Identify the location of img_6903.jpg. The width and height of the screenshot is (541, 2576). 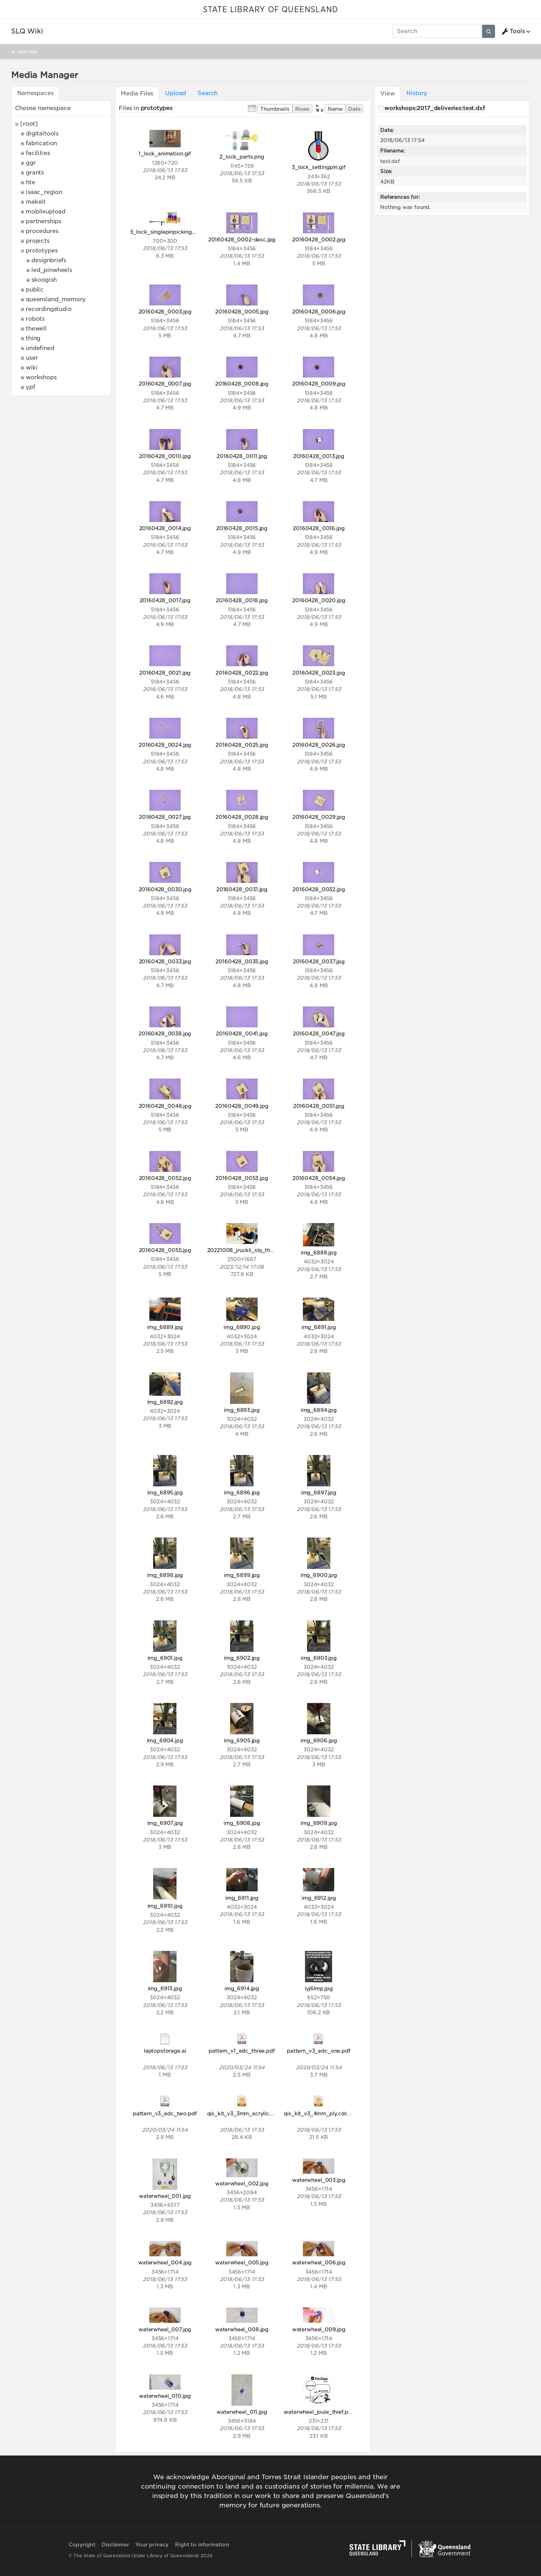
(319, 1658).